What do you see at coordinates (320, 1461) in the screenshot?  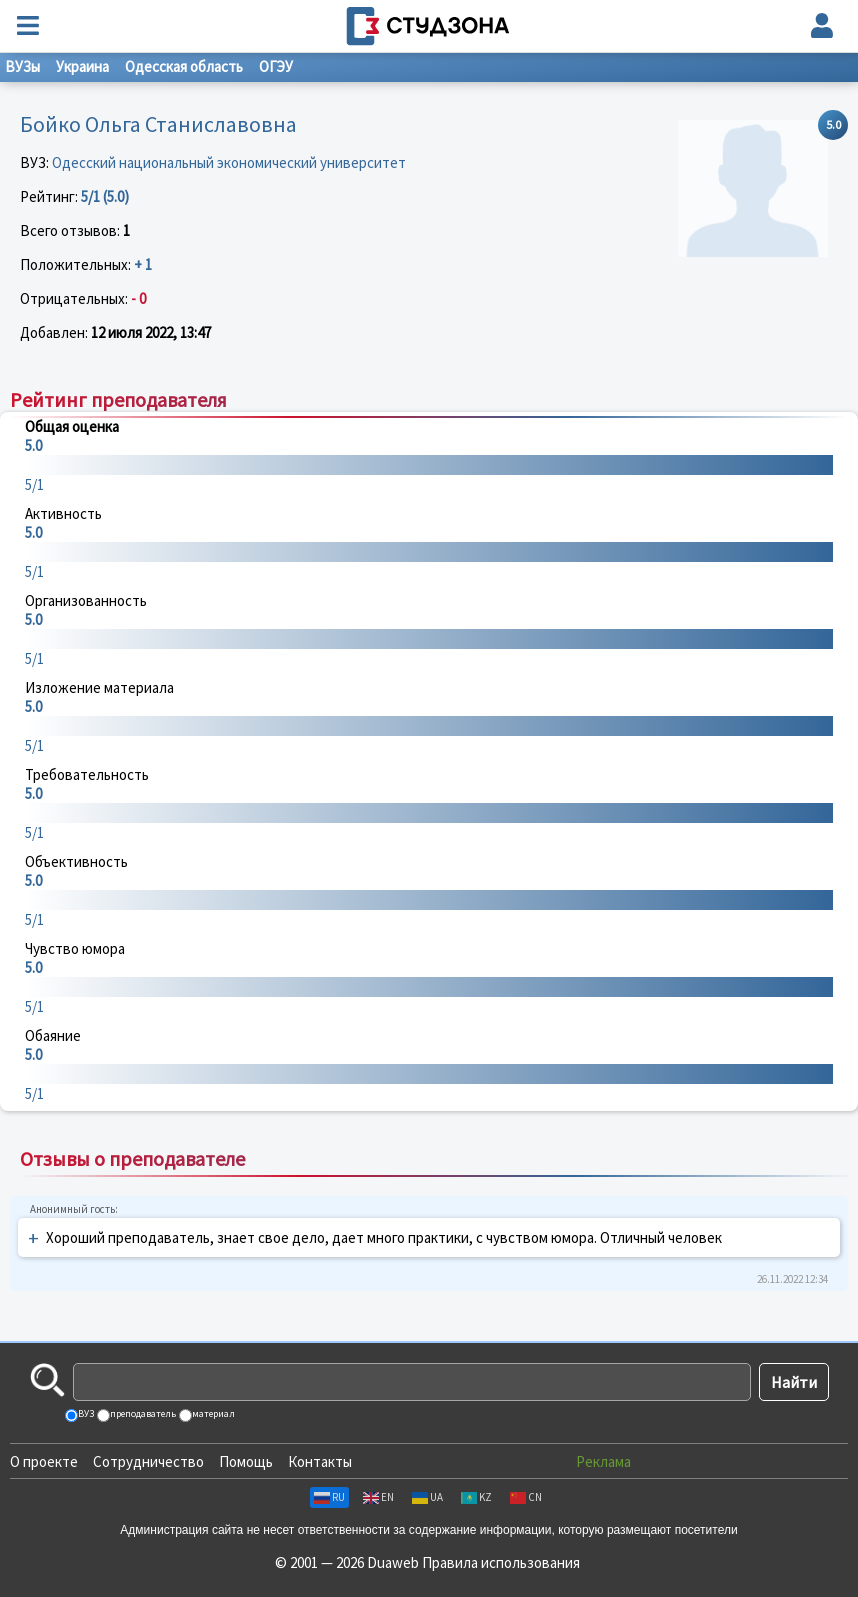 I see `Контакты` at bounding box center [320, 1461].